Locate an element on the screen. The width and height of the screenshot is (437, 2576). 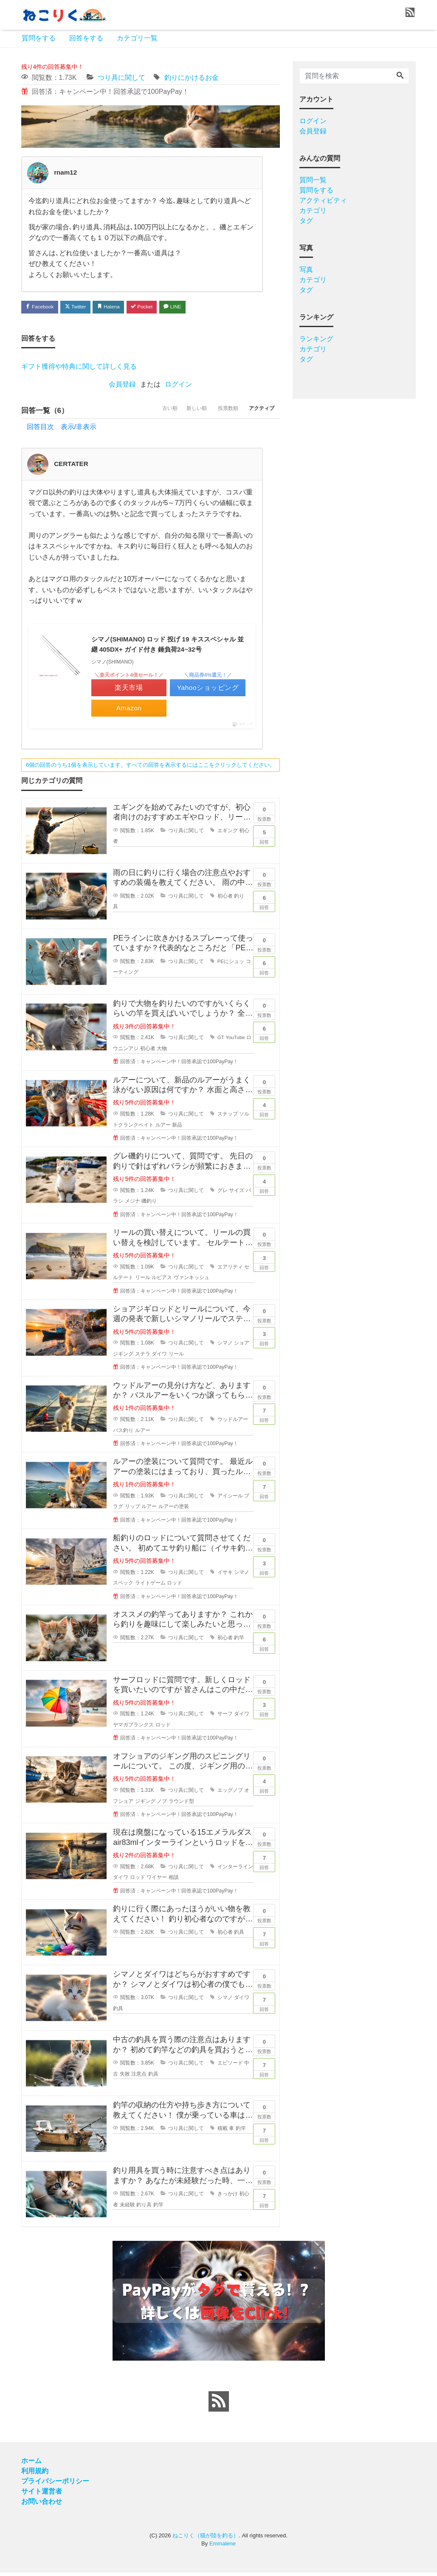
シマノ is located at coordinates (225, 1347).